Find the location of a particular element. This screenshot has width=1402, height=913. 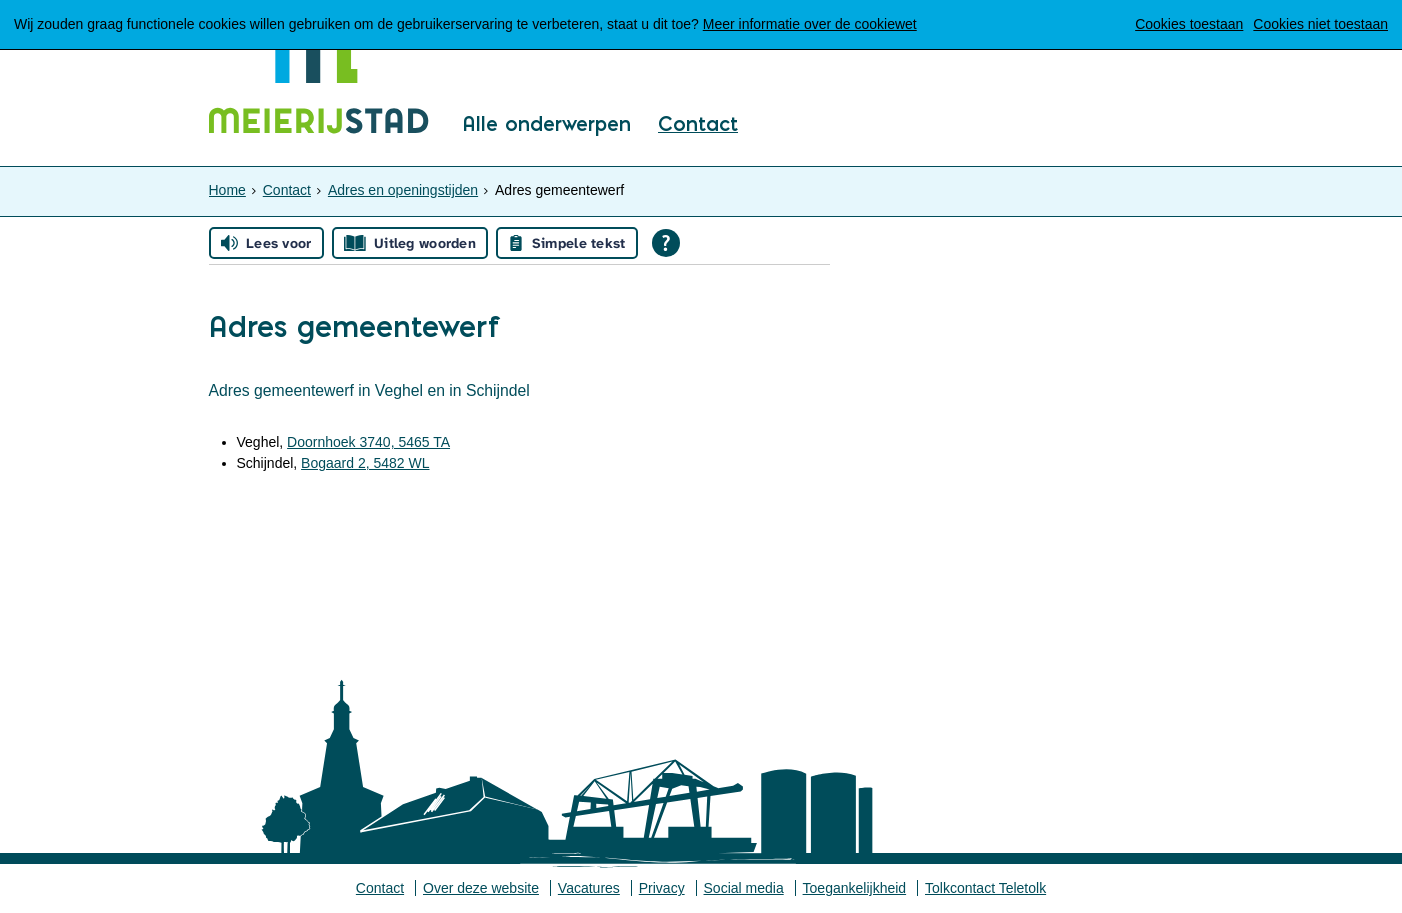

Toegankelijkheid is located at coordinates (855, 888).